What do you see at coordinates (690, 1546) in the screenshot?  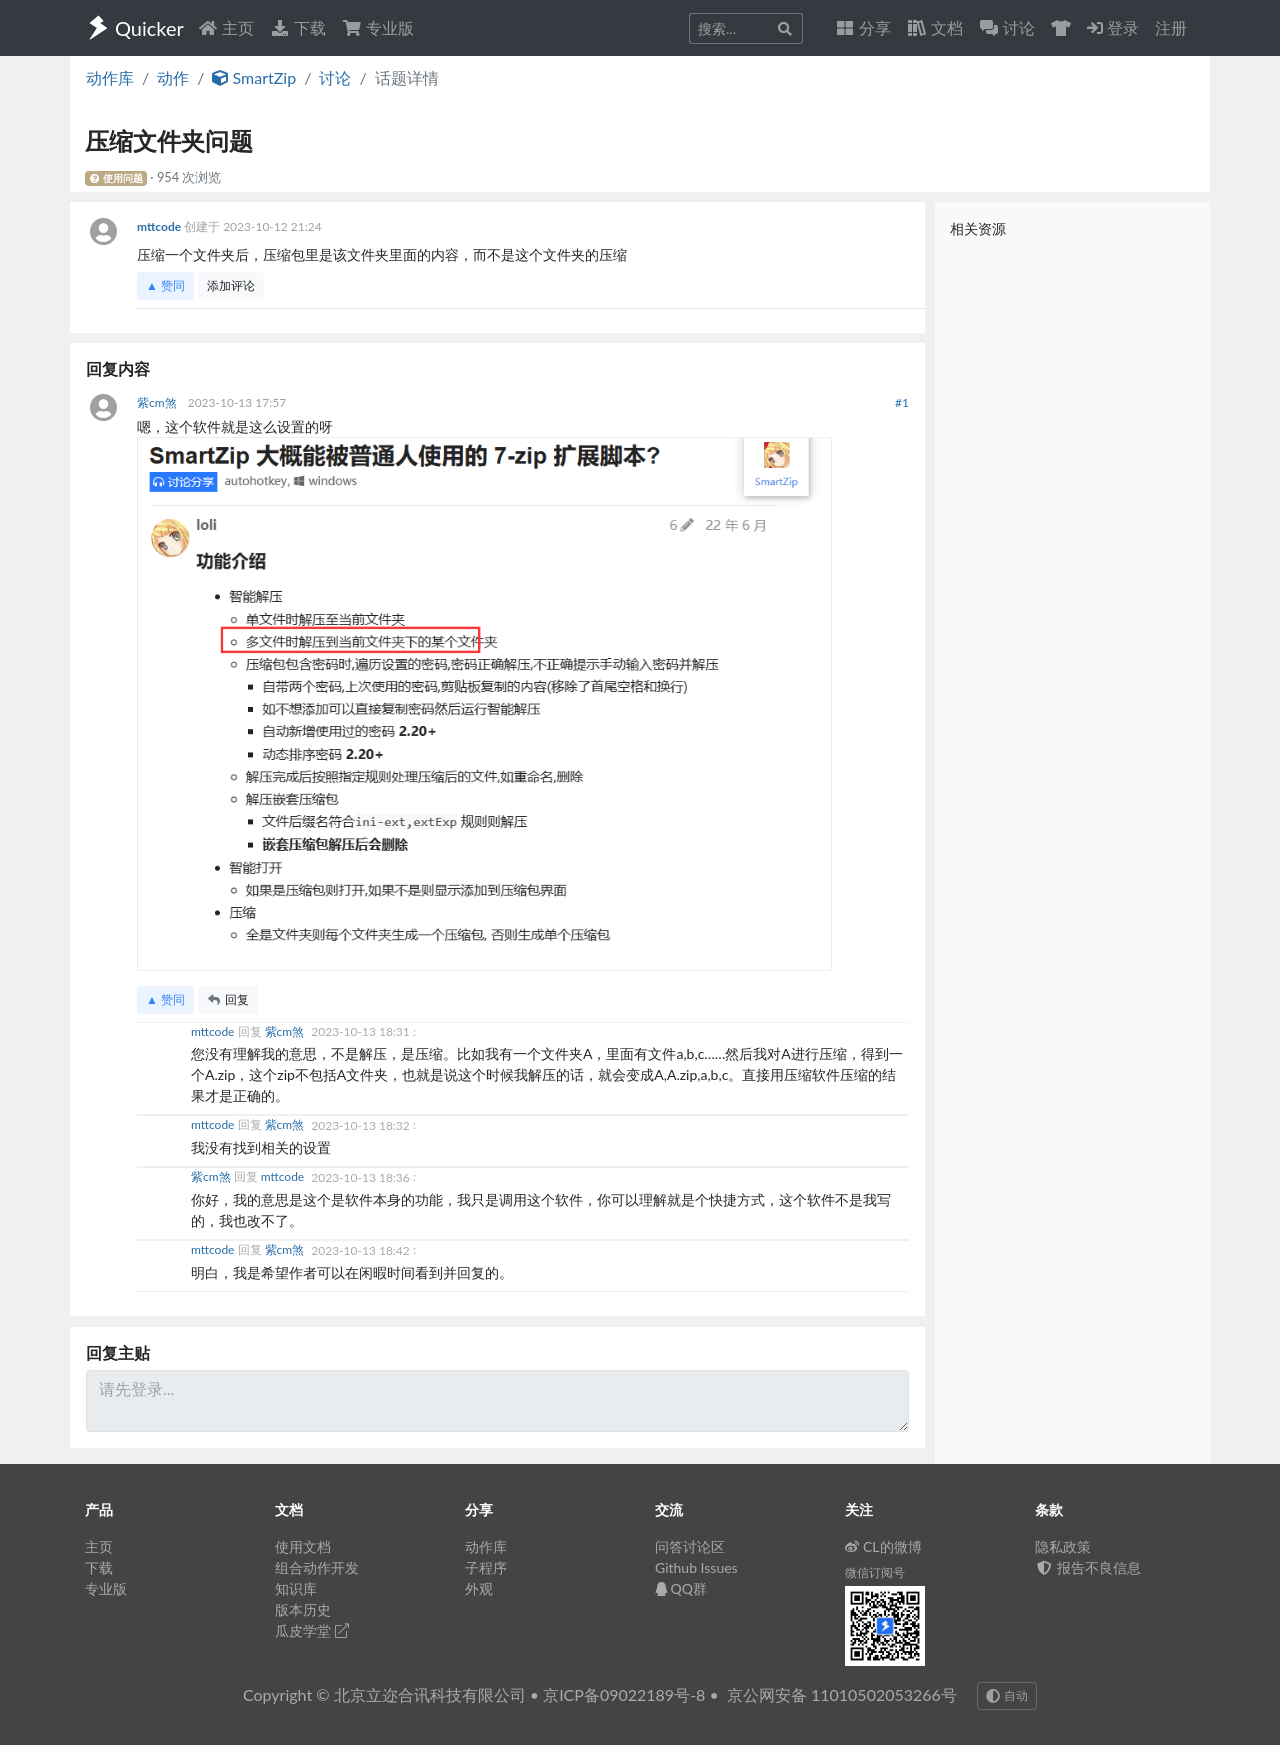 I see `问答讨论区` at bounding box center [690, 1546].